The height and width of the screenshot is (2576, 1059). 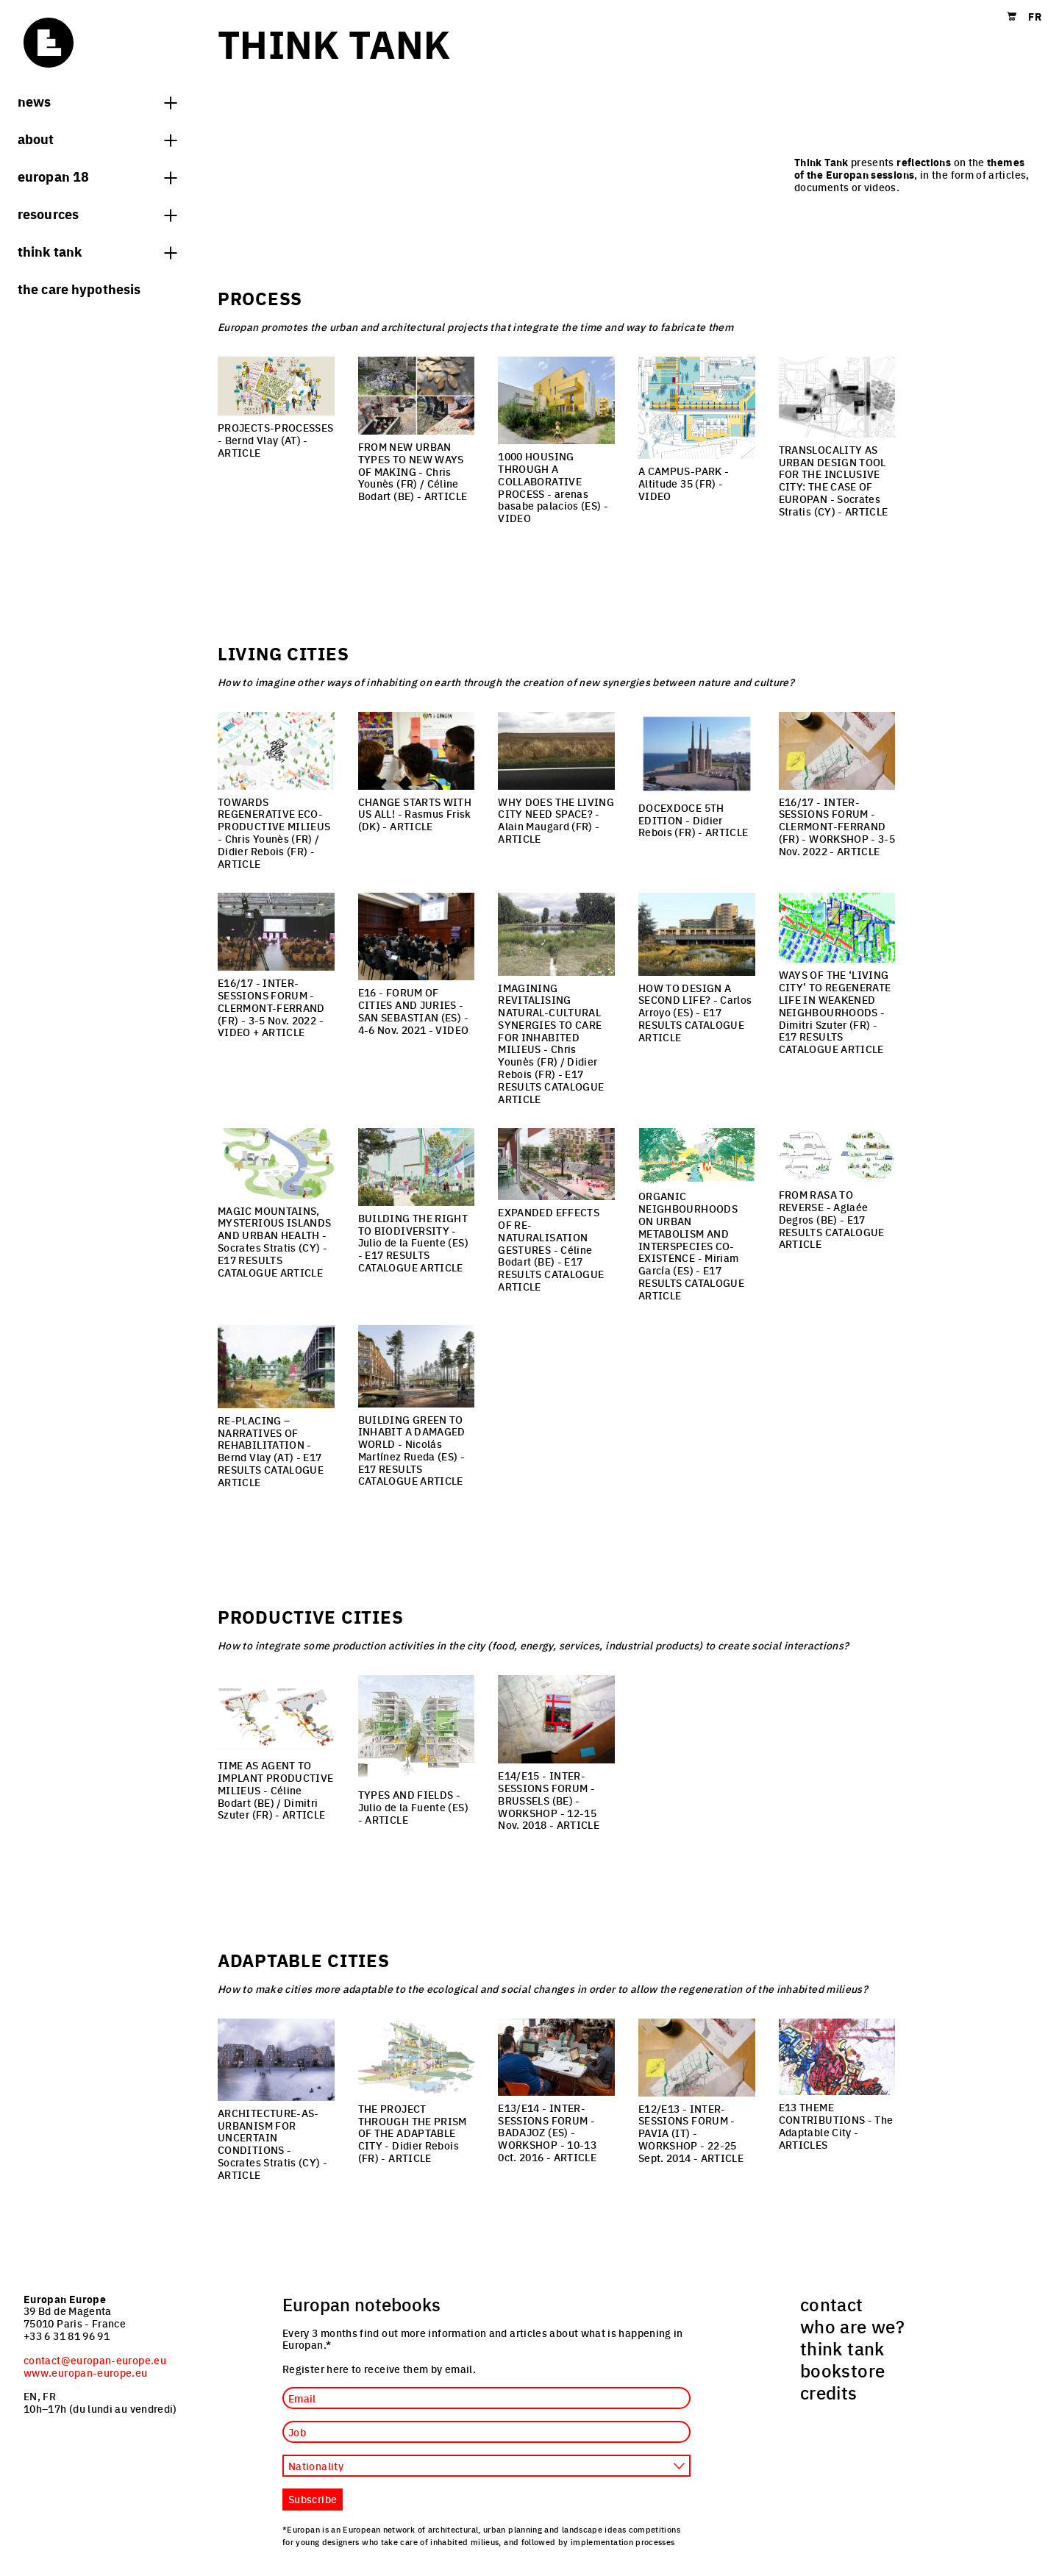 What do you see at coordinates (413, 1242) in the screenshot?
I see `- Julio de la Fuente (ES) -` at bounding box center [413, 1242].